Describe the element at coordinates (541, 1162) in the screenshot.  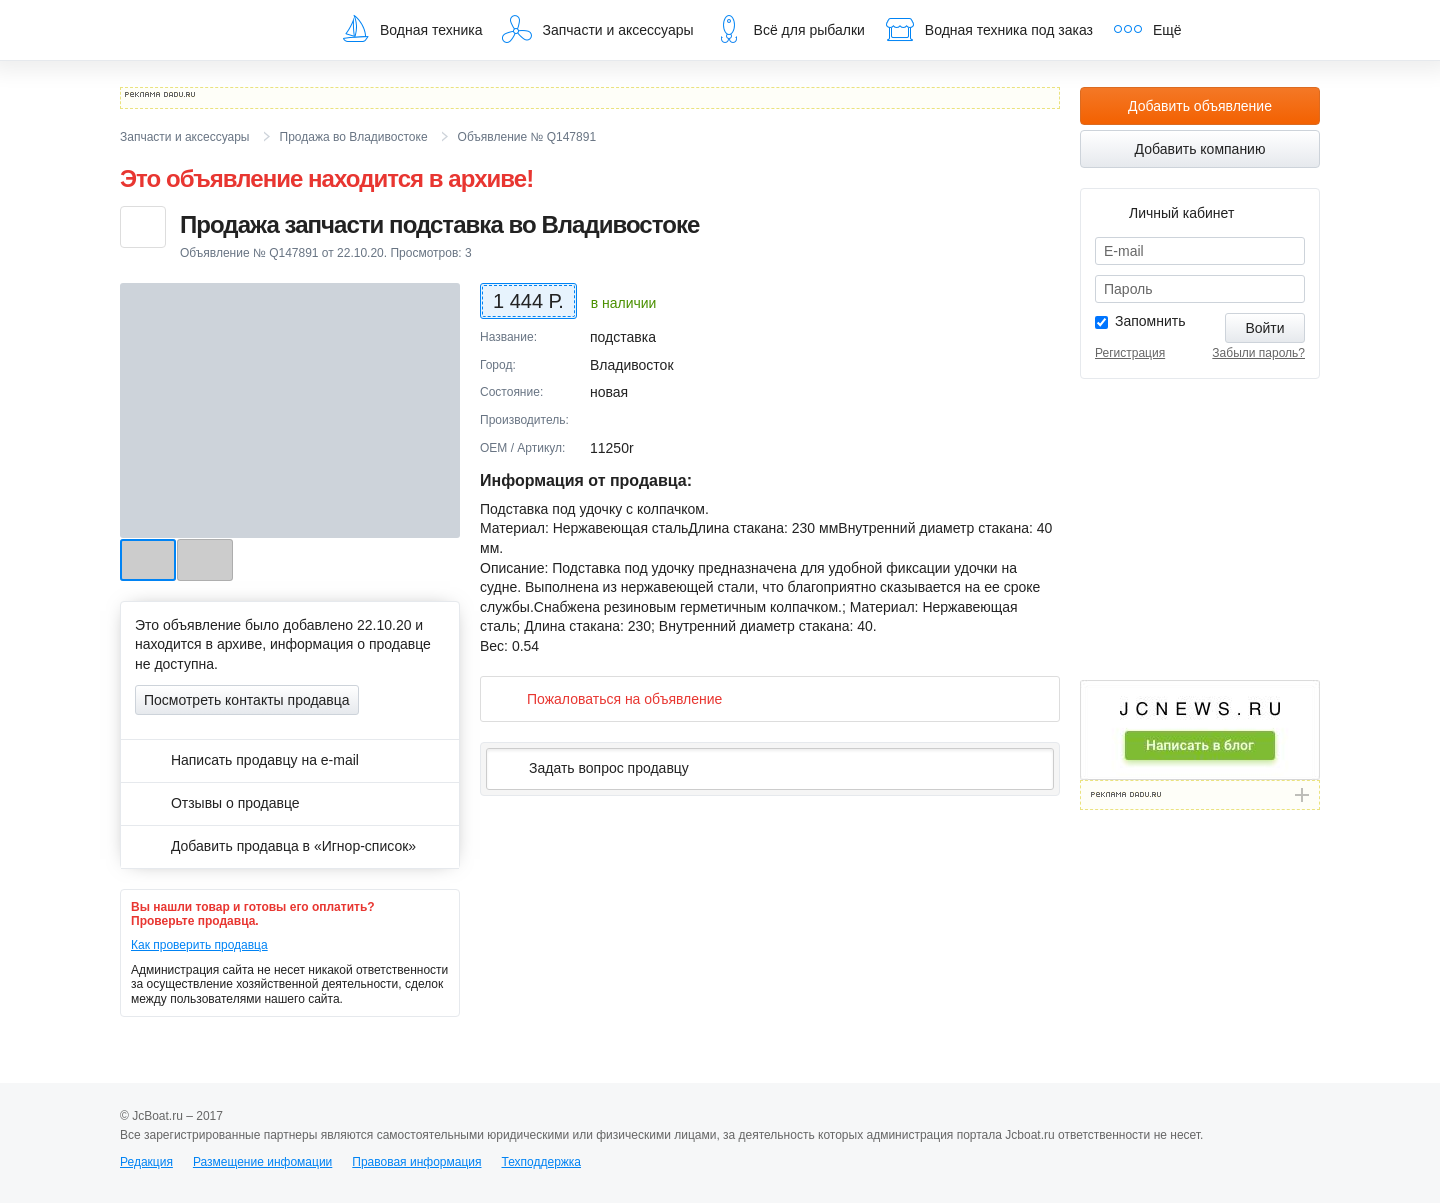
I see `Техподдержка` at that location.